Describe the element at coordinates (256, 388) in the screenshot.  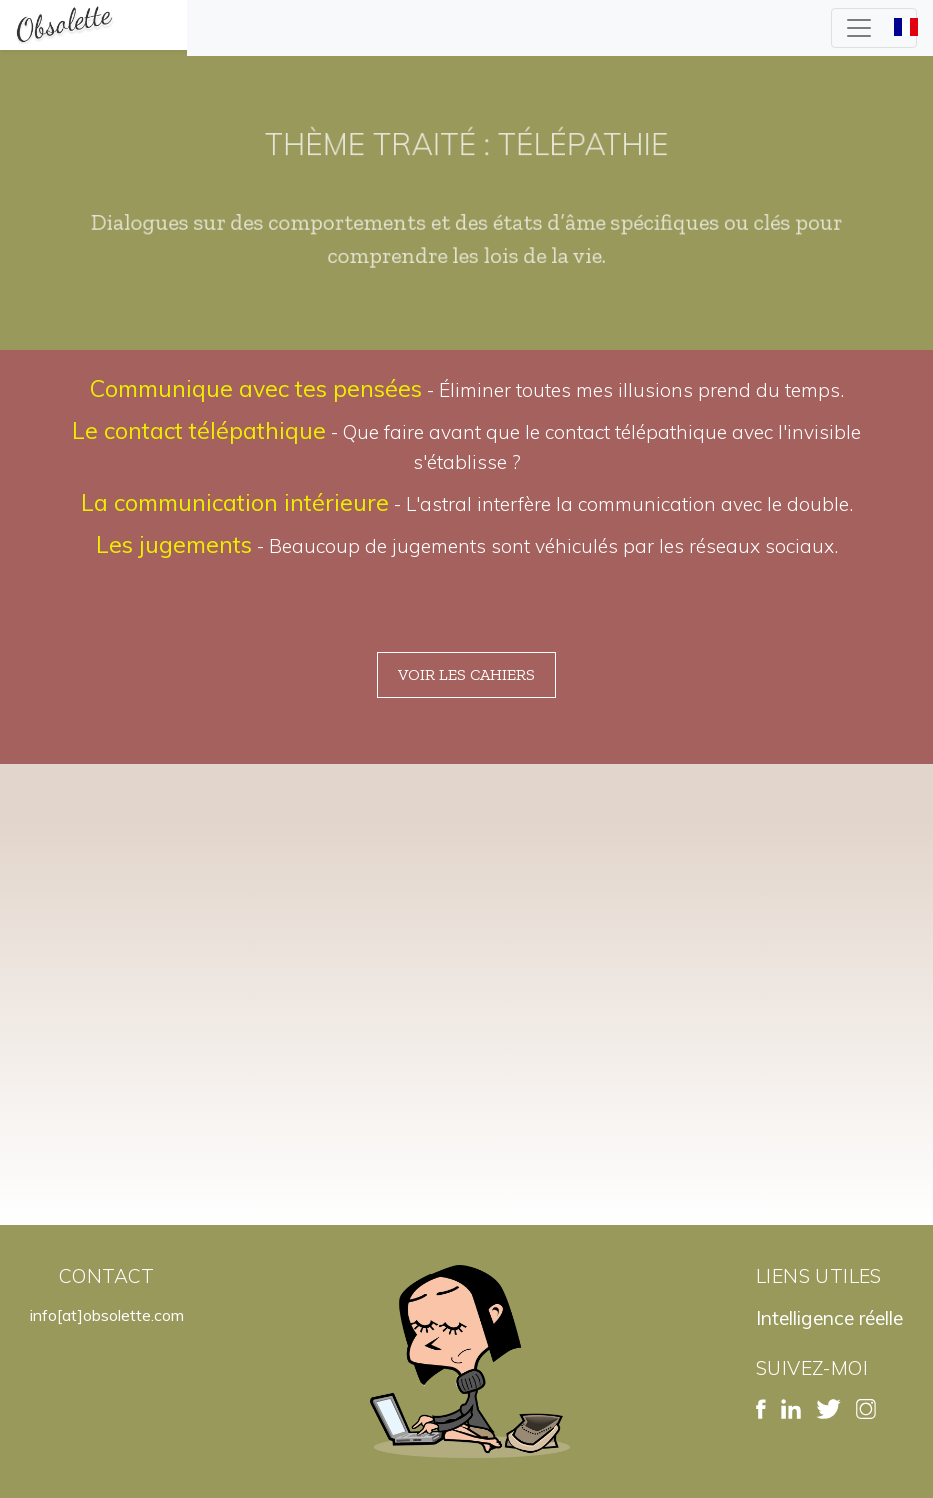
I see `Communique avec tes pensées` at that location.